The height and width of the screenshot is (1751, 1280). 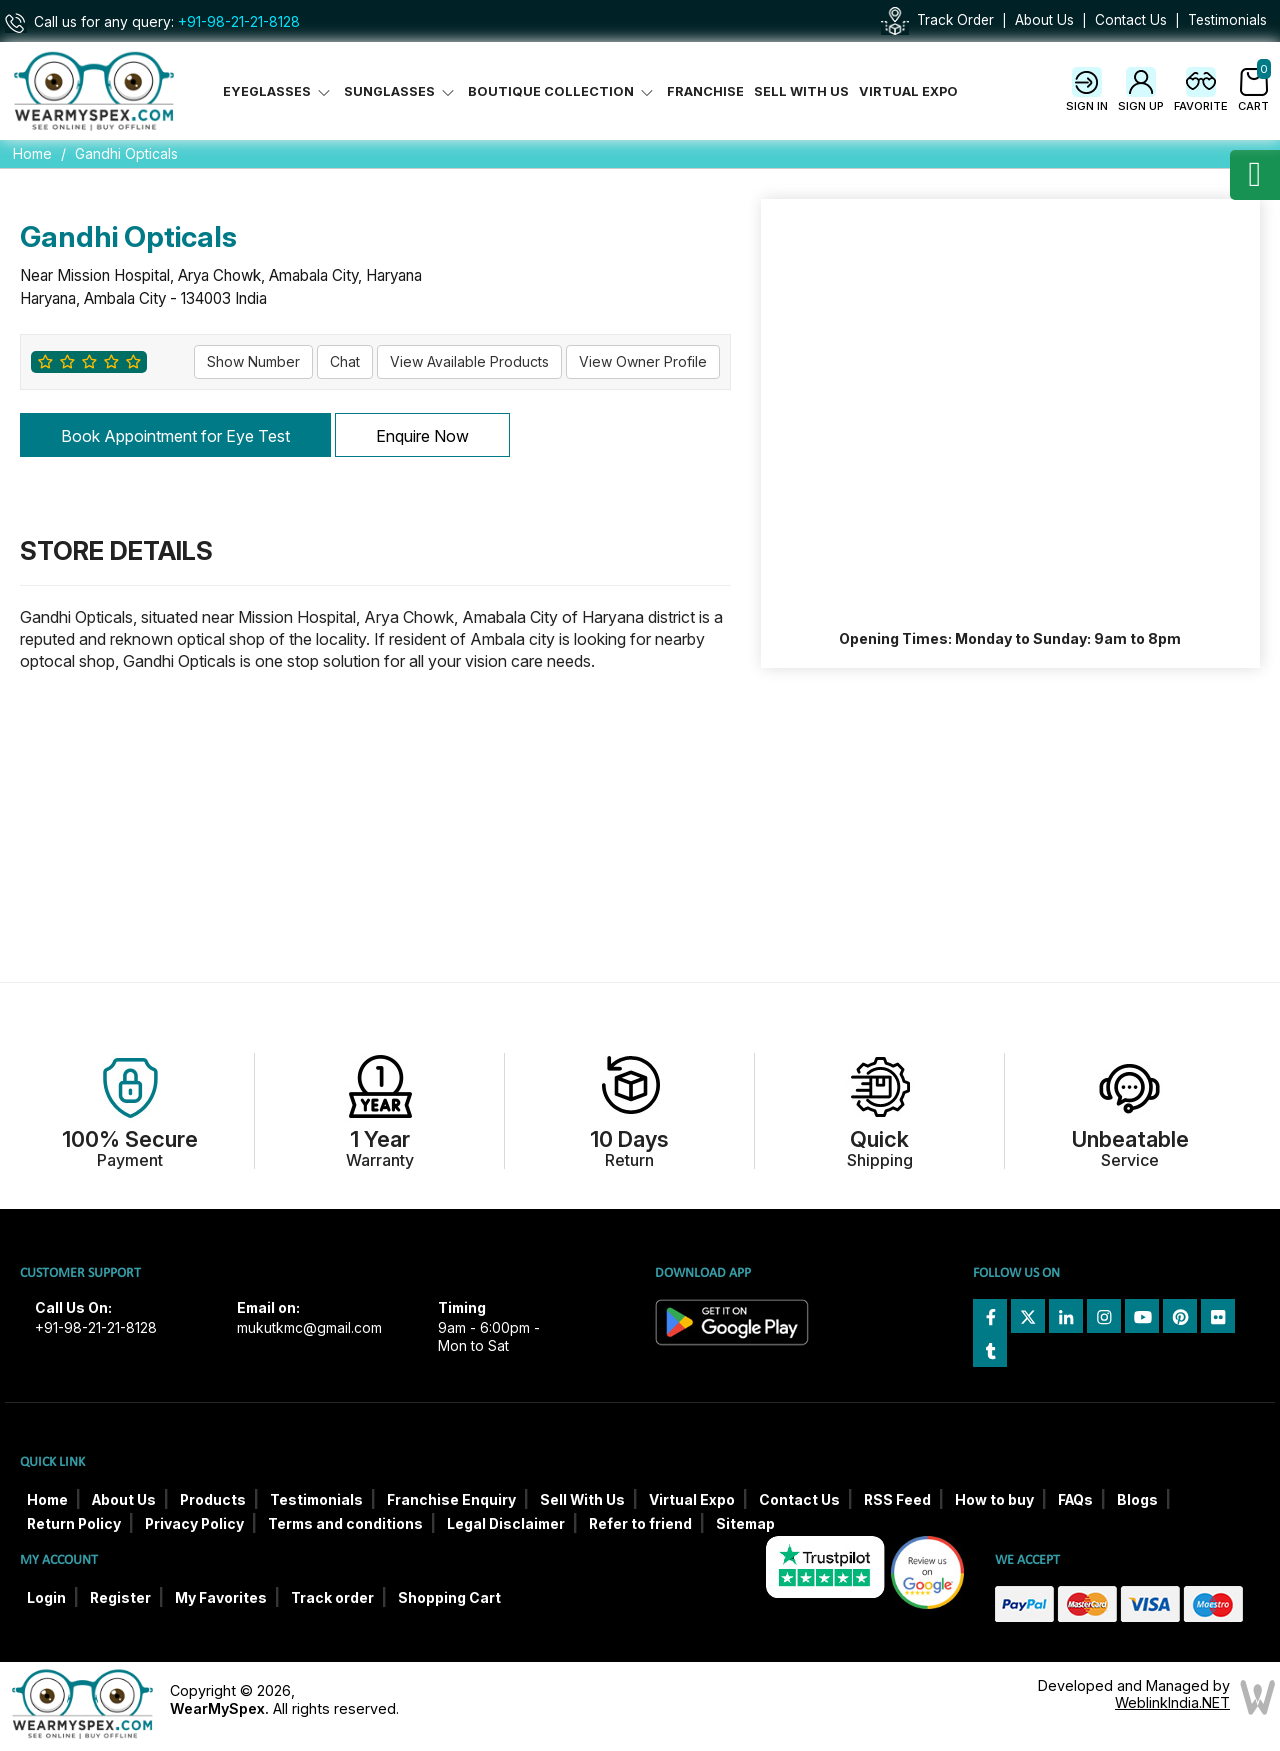 I want to click on Enquire Now, so click(x=422, y=436).